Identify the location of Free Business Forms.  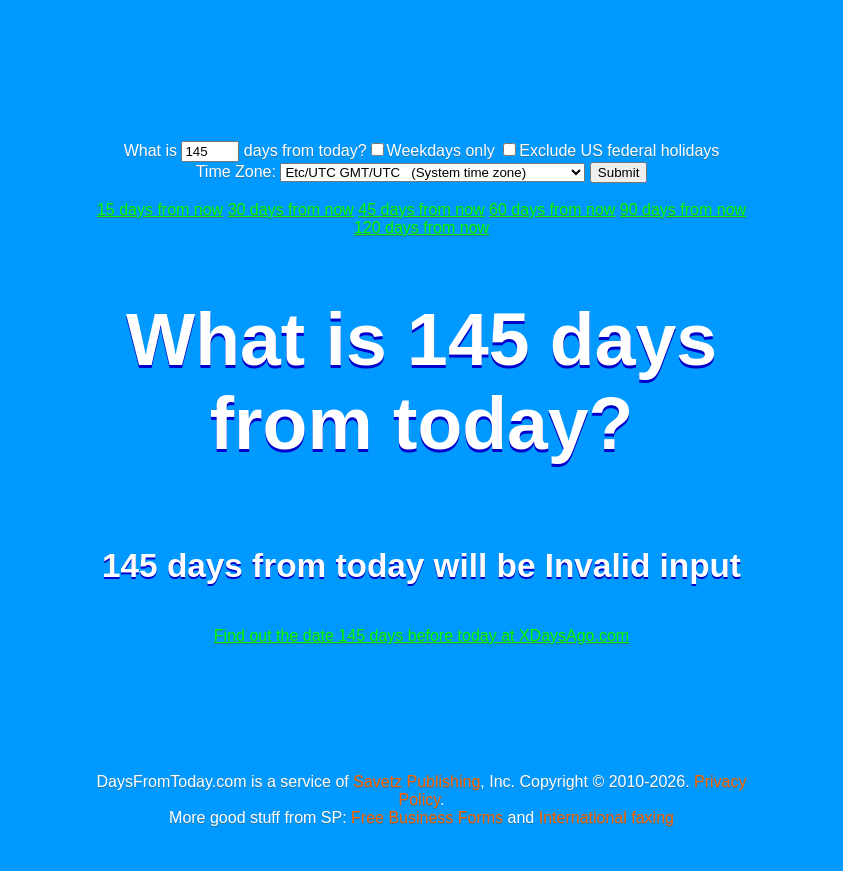
(427, 817).